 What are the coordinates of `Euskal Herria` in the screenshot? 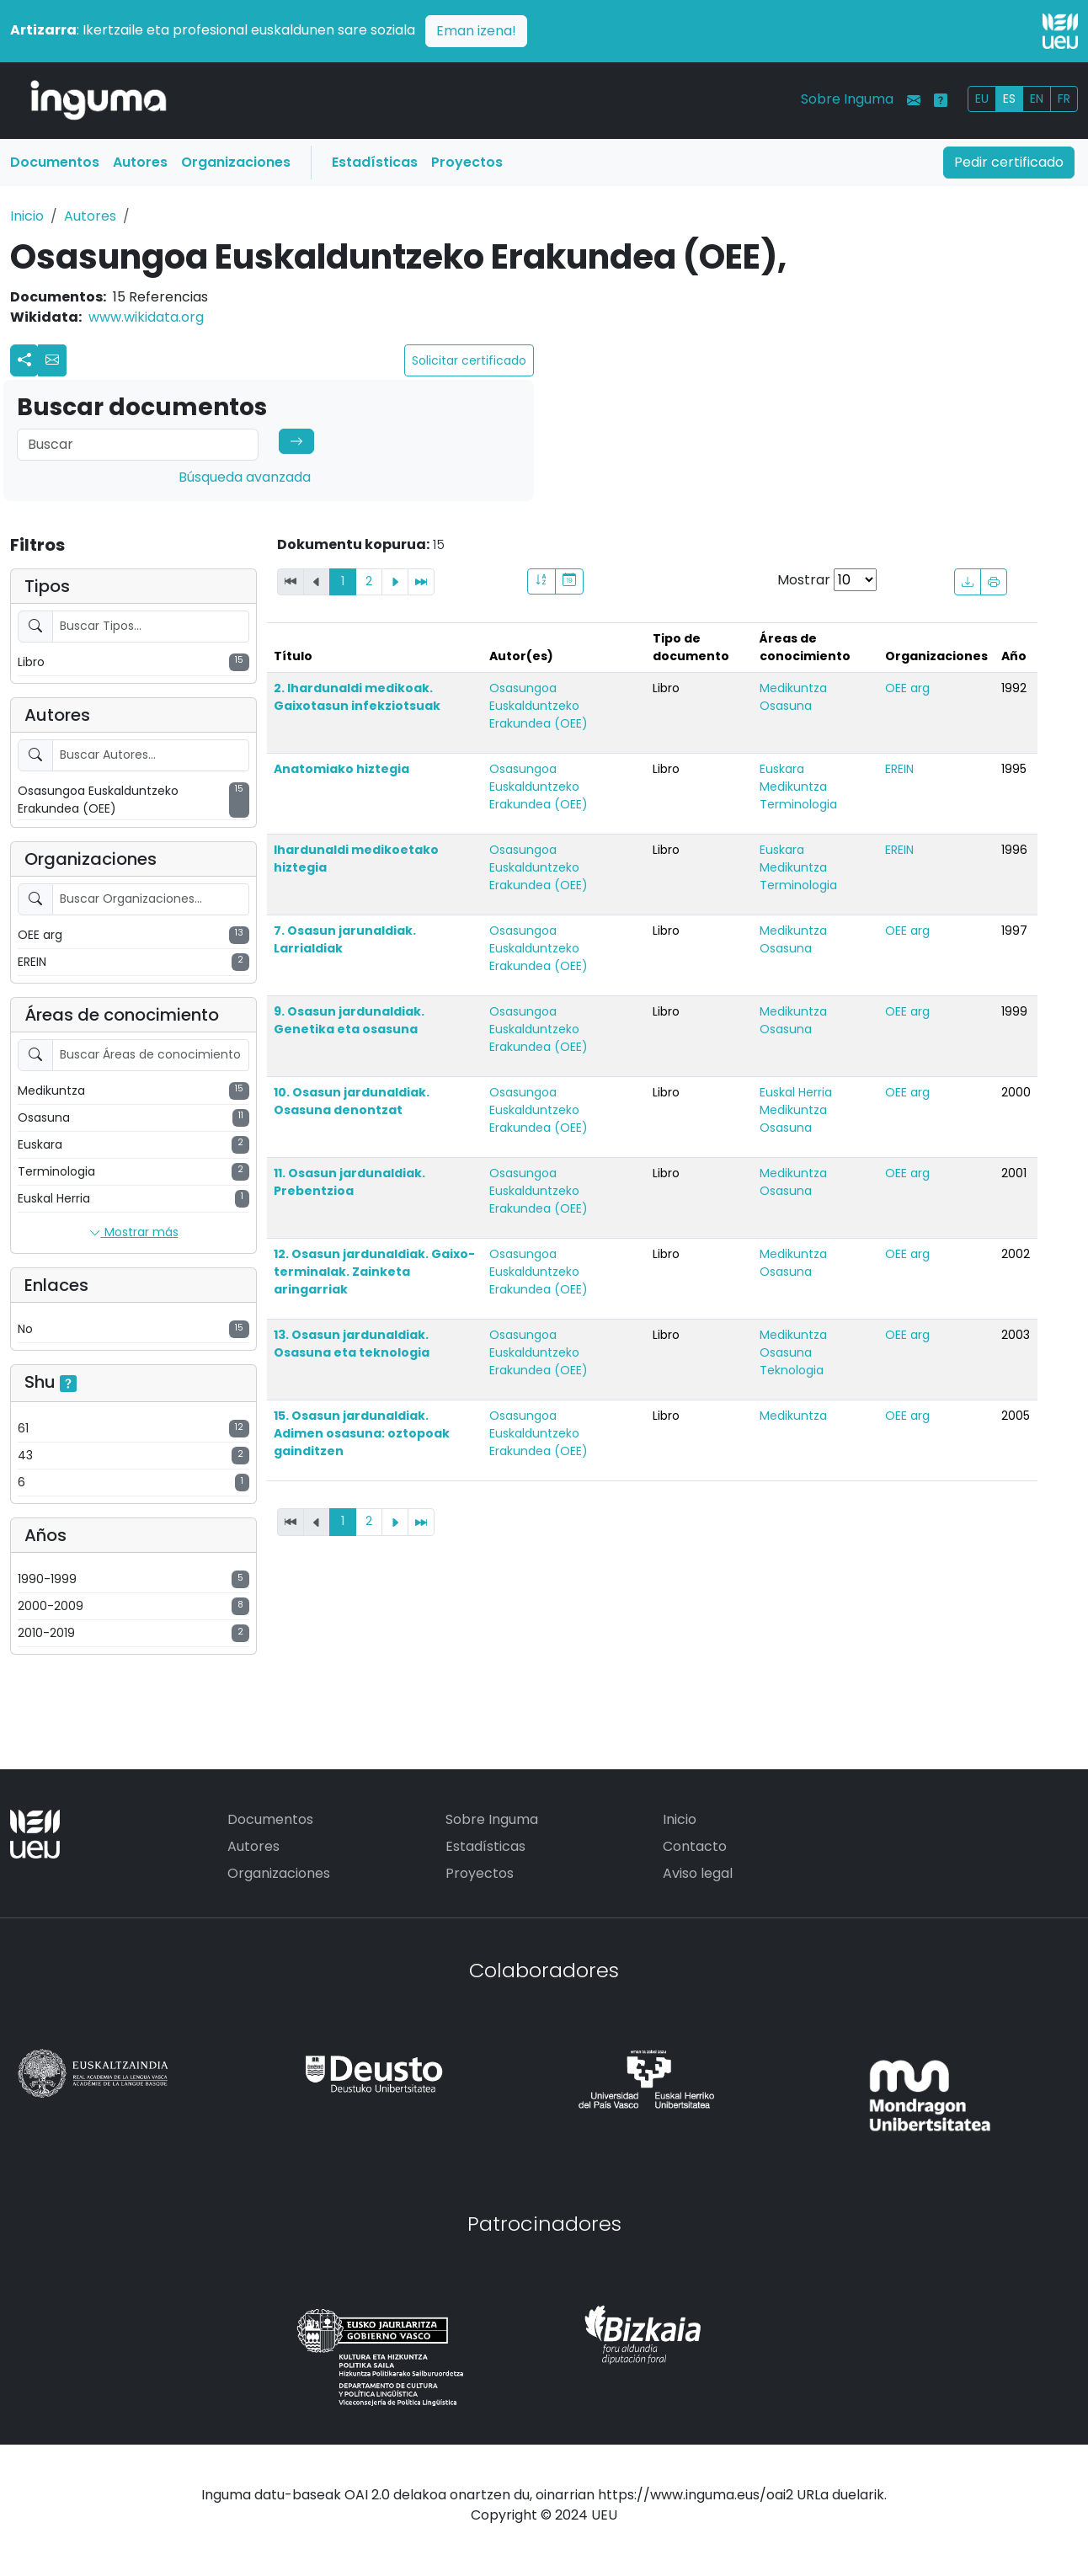 It's located at (796, 1092).